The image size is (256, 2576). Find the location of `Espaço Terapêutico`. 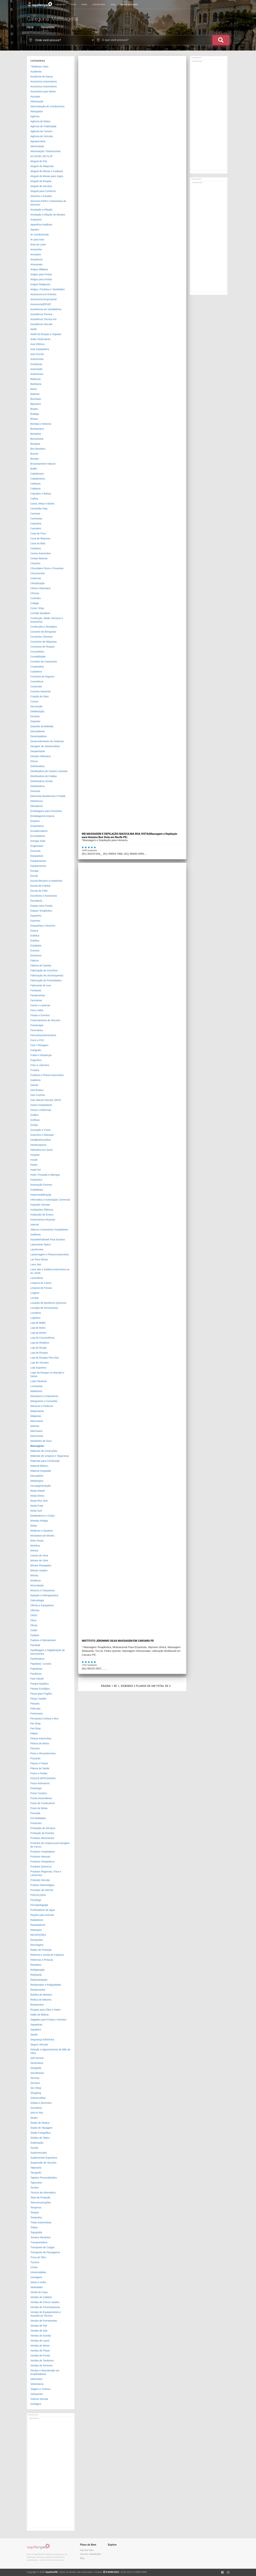

Espaço Terapêutico is located at coordinates (41, 910).